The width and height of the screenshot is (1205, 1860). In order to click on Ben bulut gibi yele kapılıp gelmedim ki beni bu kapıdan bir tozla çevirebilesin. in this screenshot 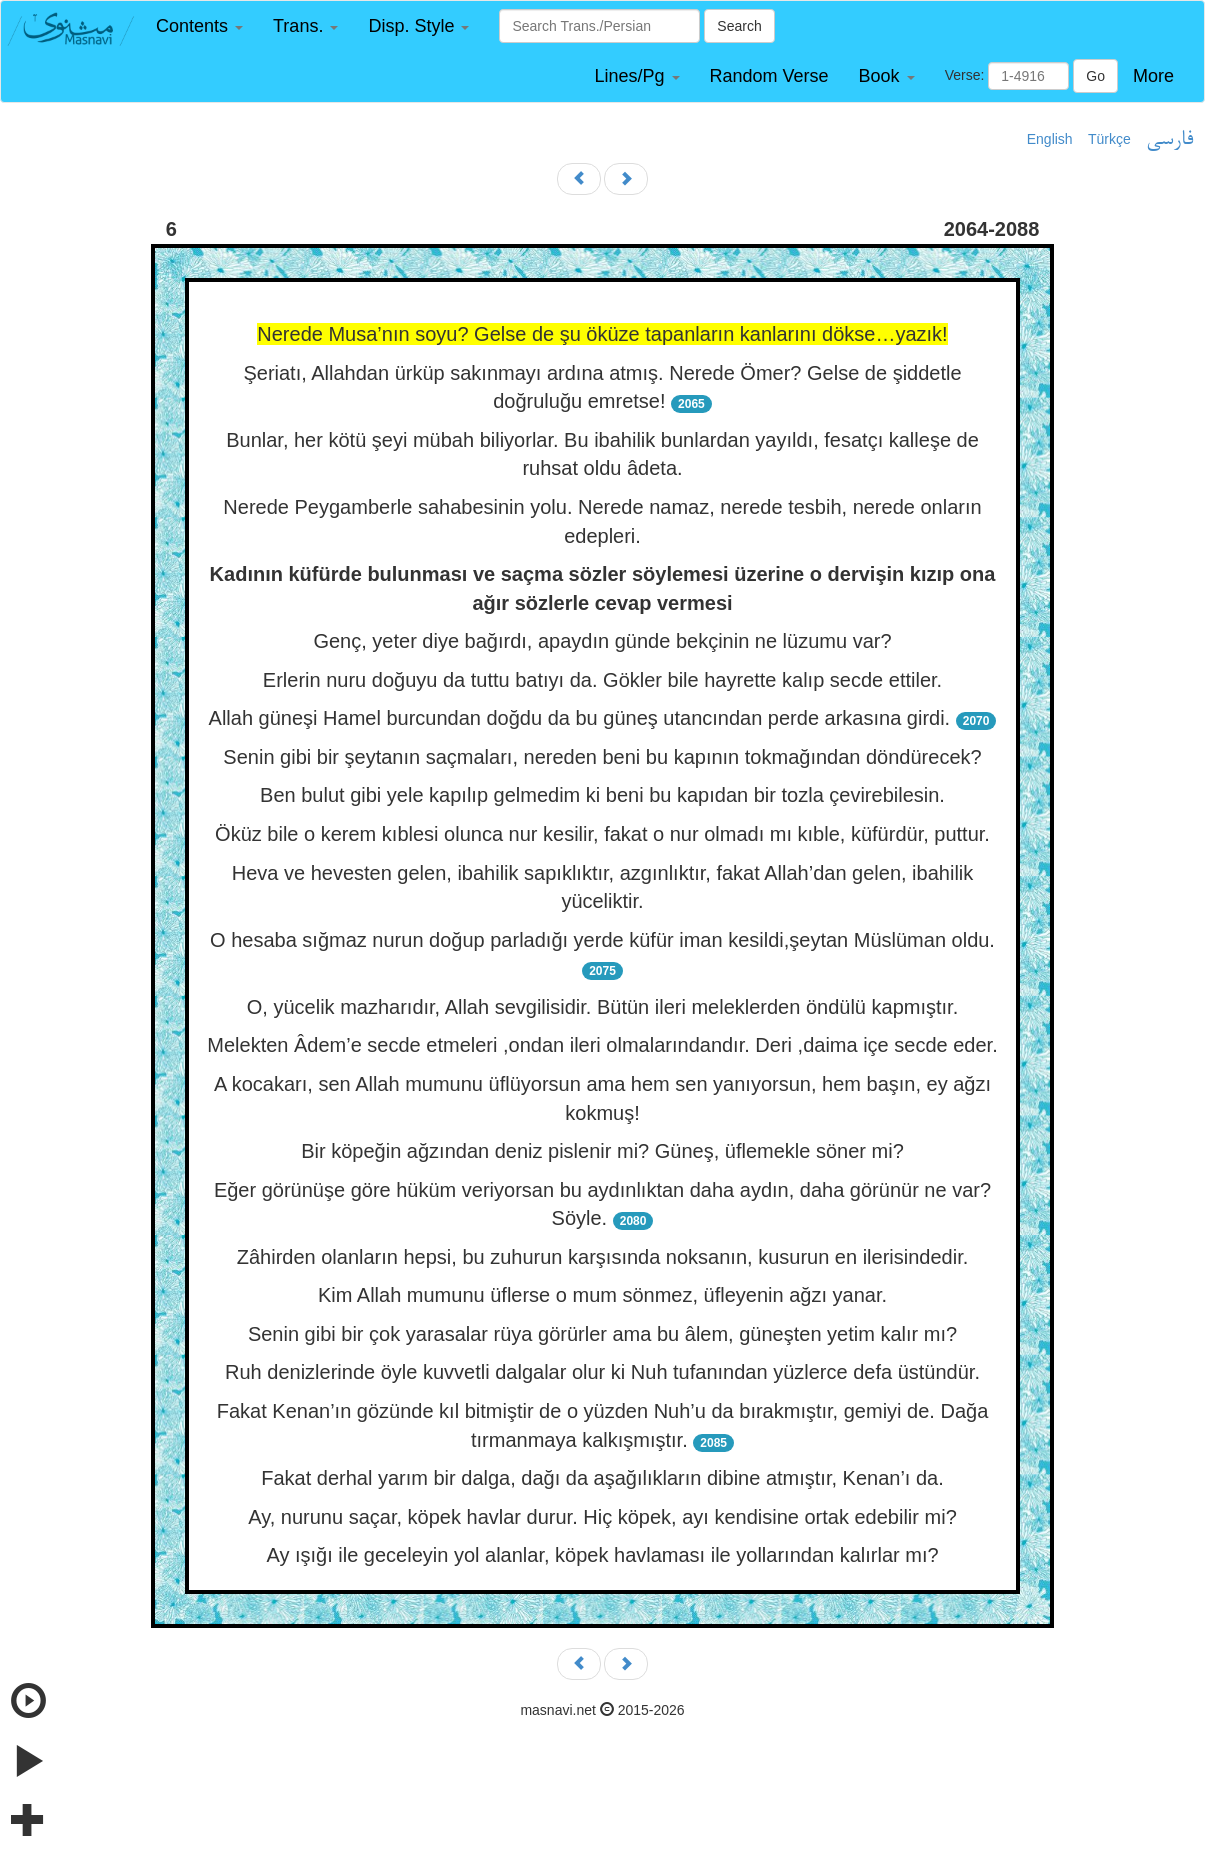, I will do `click(602, 795)`.